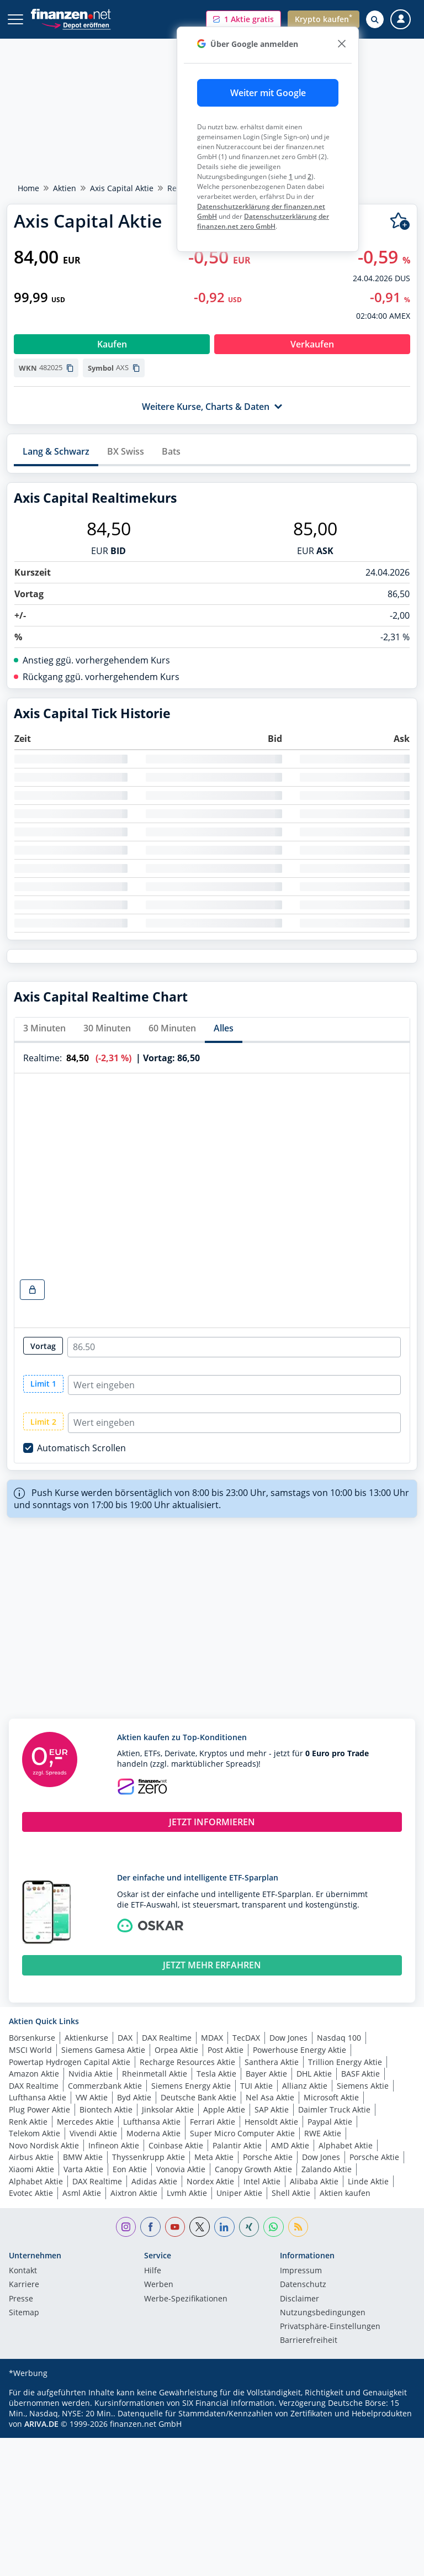  I want to click on Lufthansa Aktie, so click(37, 2097).